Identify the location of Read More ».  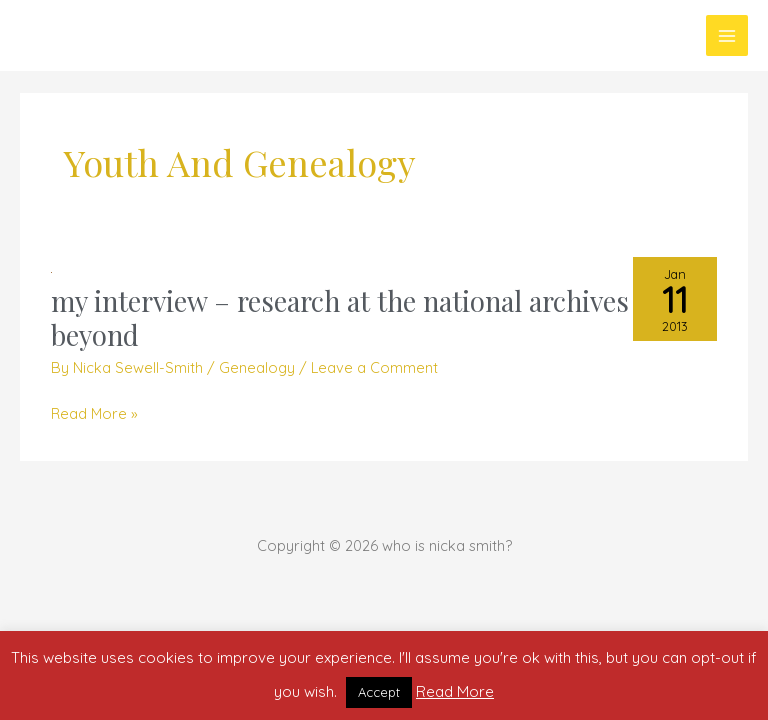
(94, 413).